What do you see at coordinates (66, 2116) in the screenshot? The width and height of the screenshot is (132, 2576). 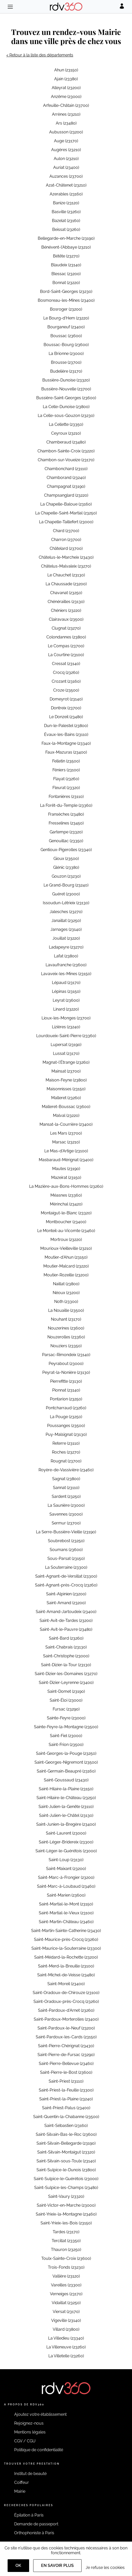 I see `Saint-Quentin-la-Chabanne (23500)` at bounding box center [66, 2116].